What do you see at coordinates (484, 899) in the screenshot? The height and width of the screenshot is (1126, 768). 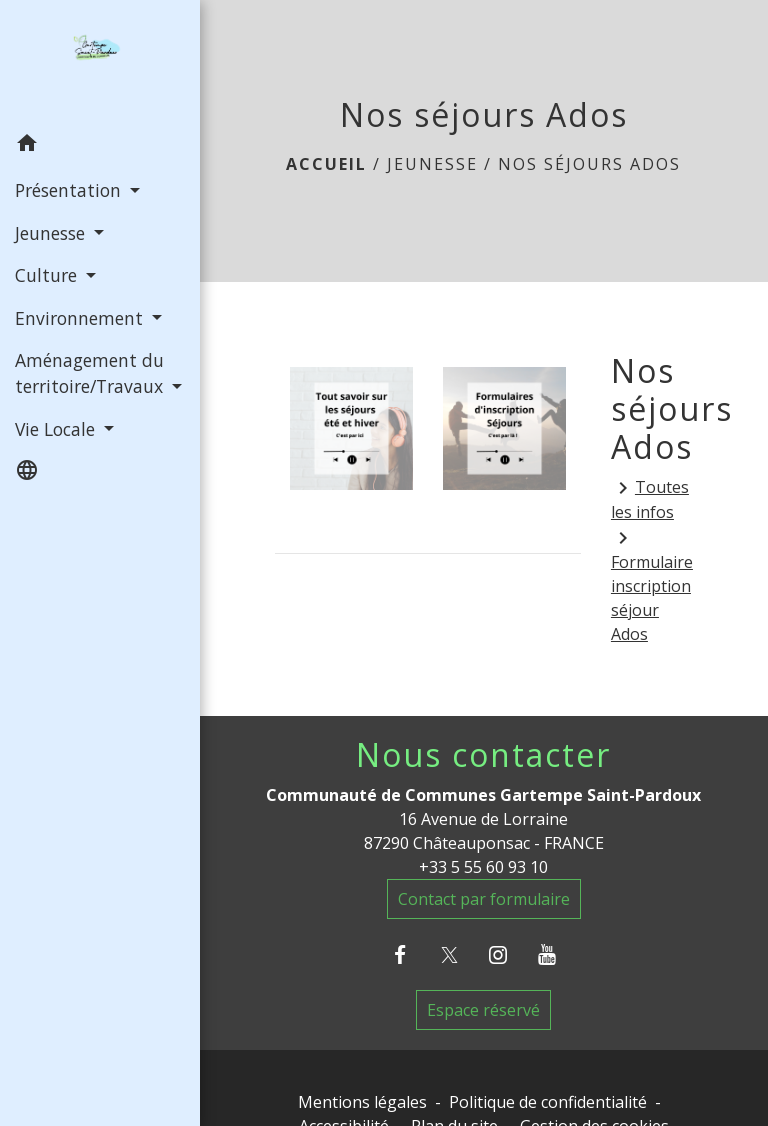 I see `Contact par formulaire` at bounding box center [484, 899].